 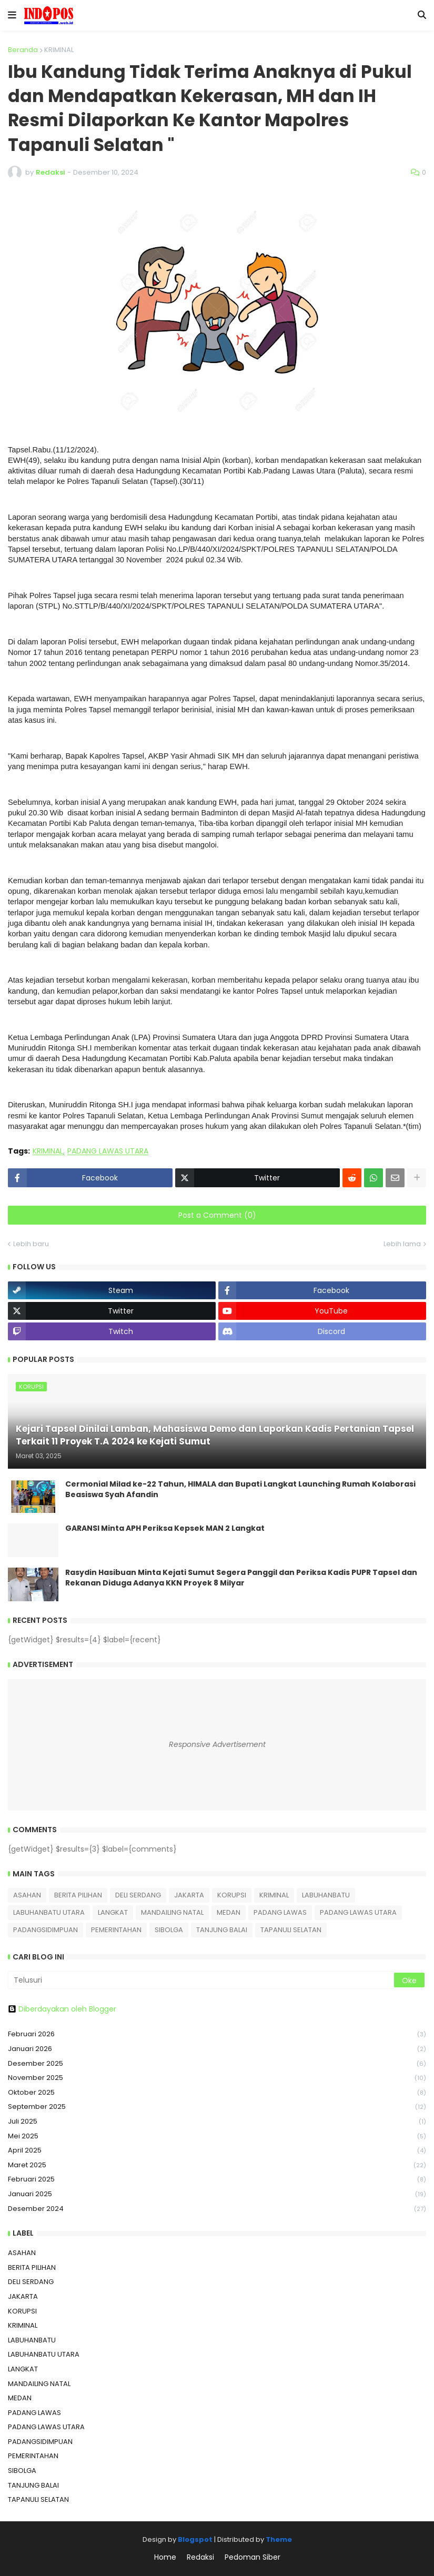 I want to click on Pedoman Siber, so click(x=252, y=2557).